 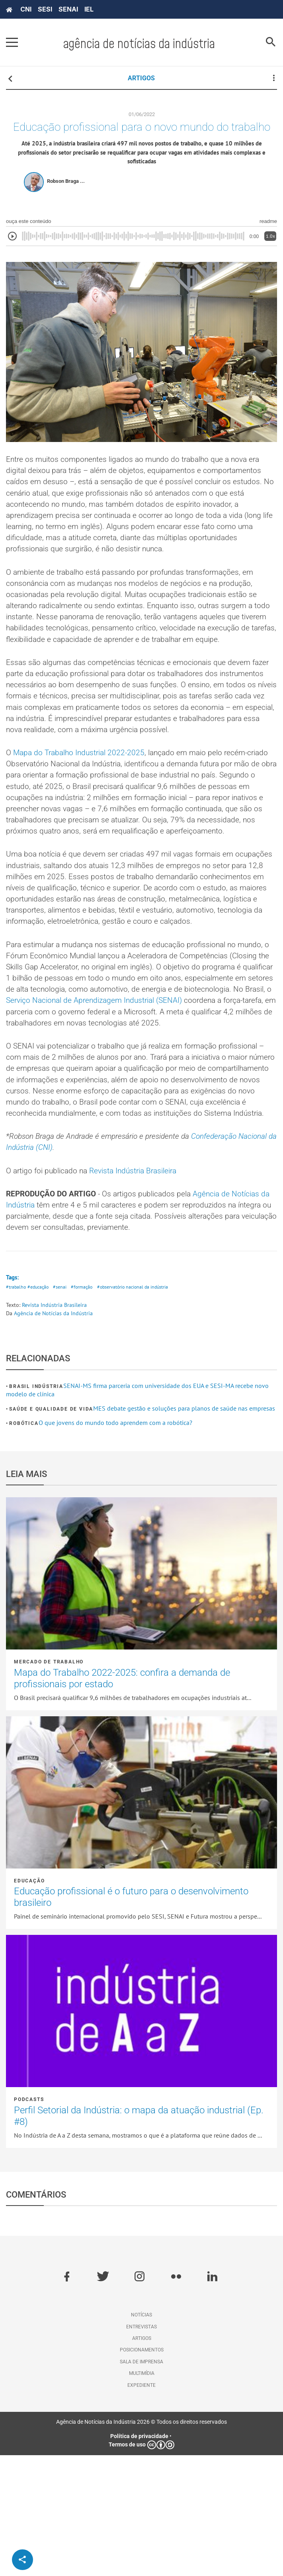 I want to click on Revista Indústria Brasileira, so click(x=140, y=1287).